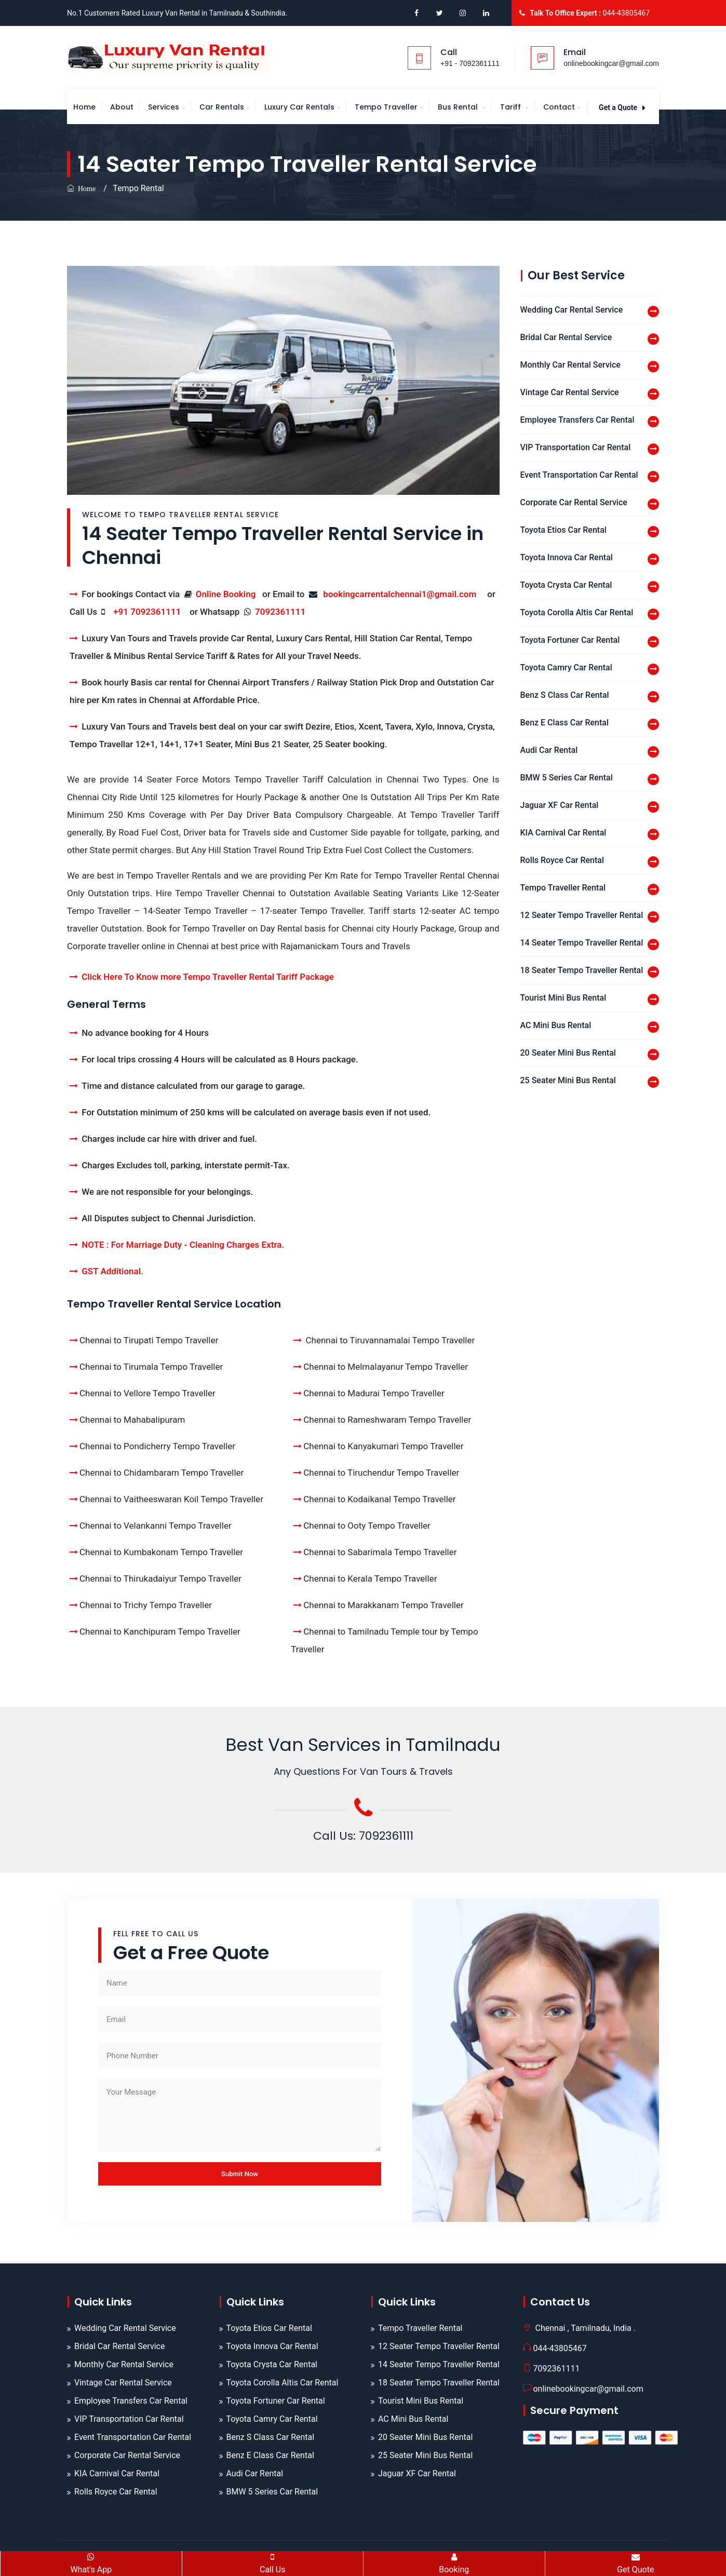 The image size is (726, 2576). I want to click on Event Transportation Car Rental, so click(579, 475).